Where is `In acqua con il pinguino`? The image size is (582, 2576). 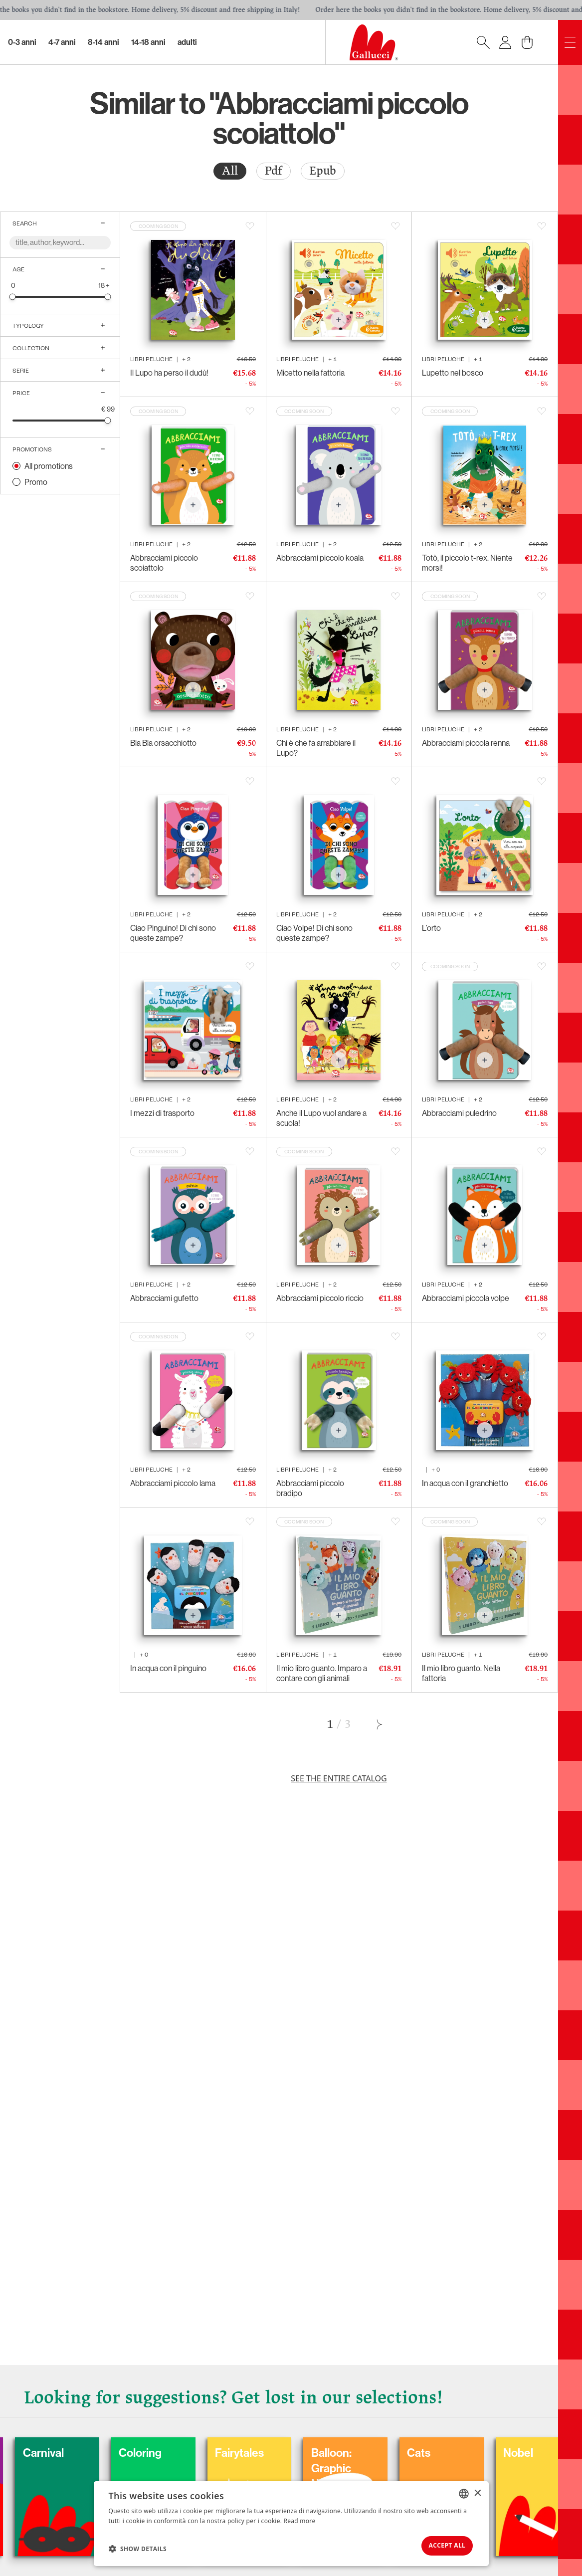 In acqua con il pinguino is located at coordinates (168, 1668).